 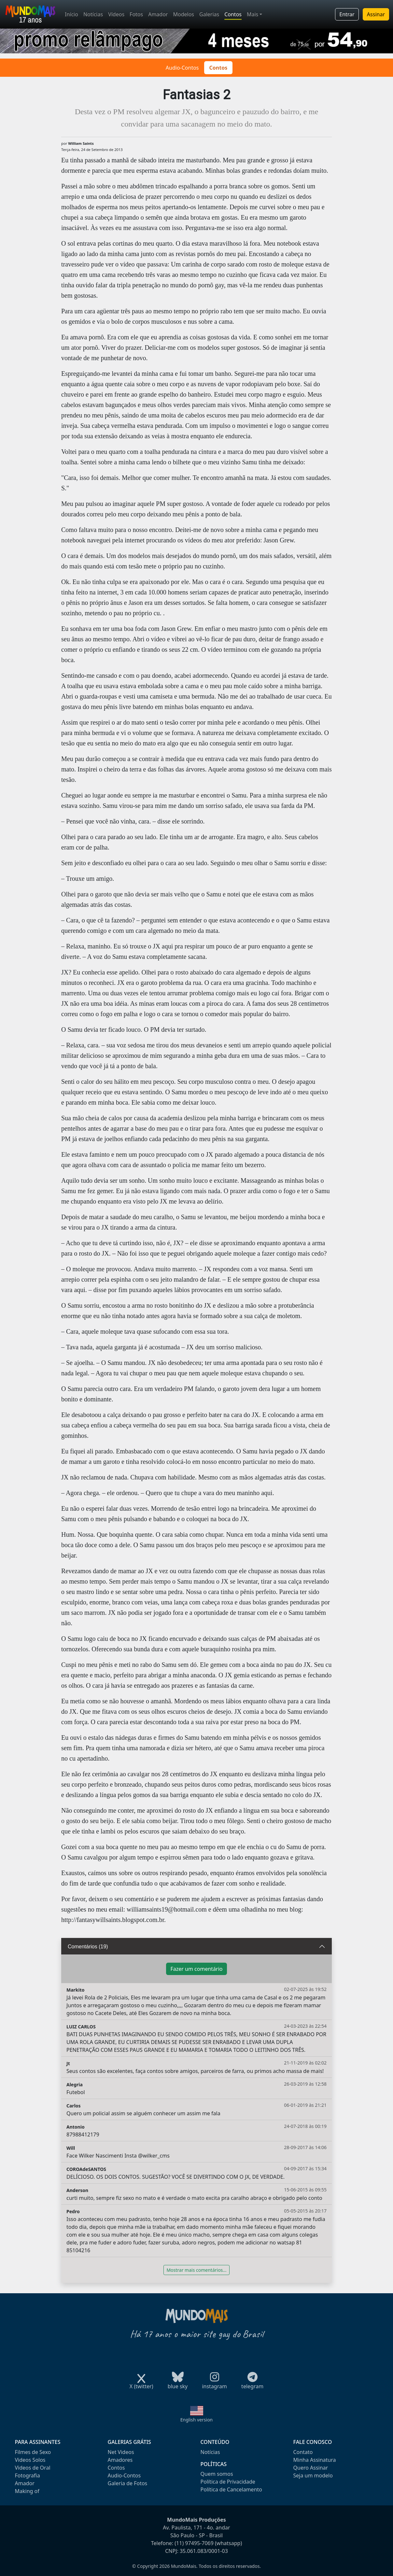 What do you see at coordinates (71, 14) in the screenshot?
I see `Início` at bounding box center [71, 14].